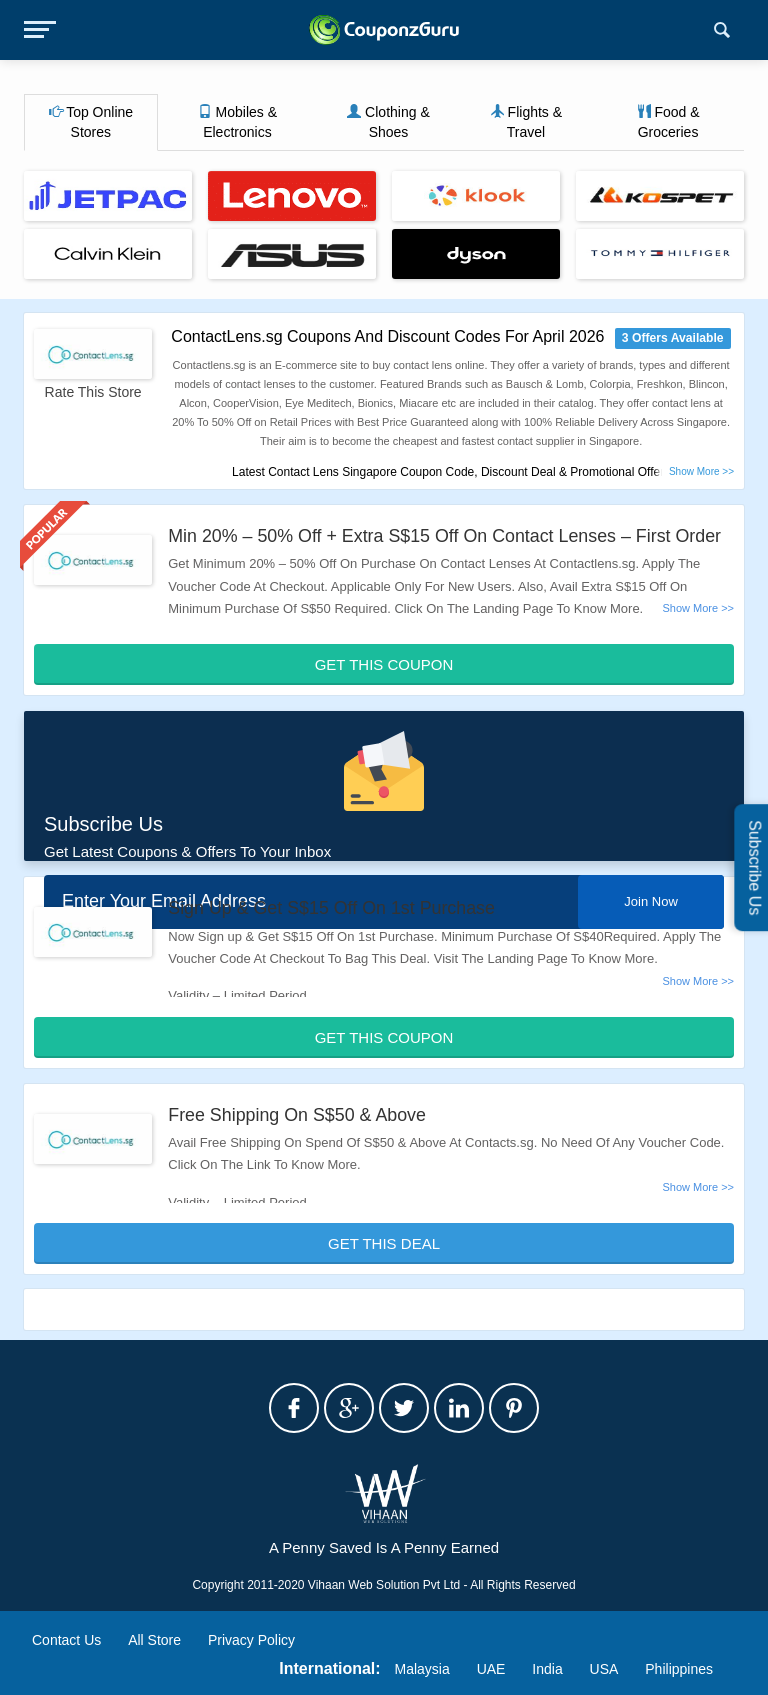  Describe the element at coordinates (679, 1669) in the screenshot. I see `Philippines` at that location.